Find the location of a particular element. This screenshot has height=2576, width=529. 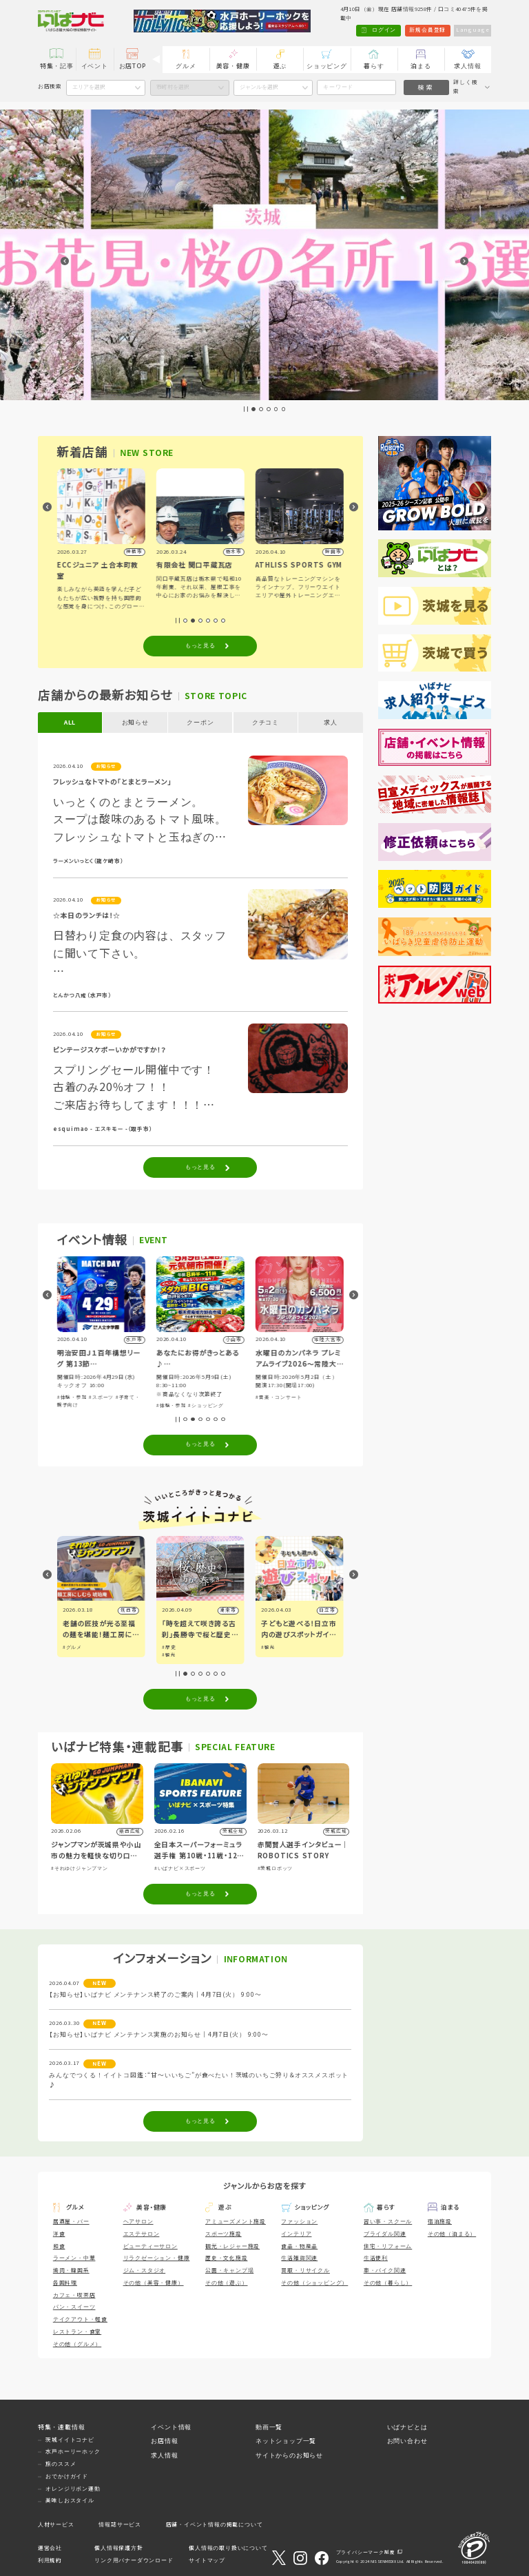

パン・スイーツ is located at coordinates (74, 2307).